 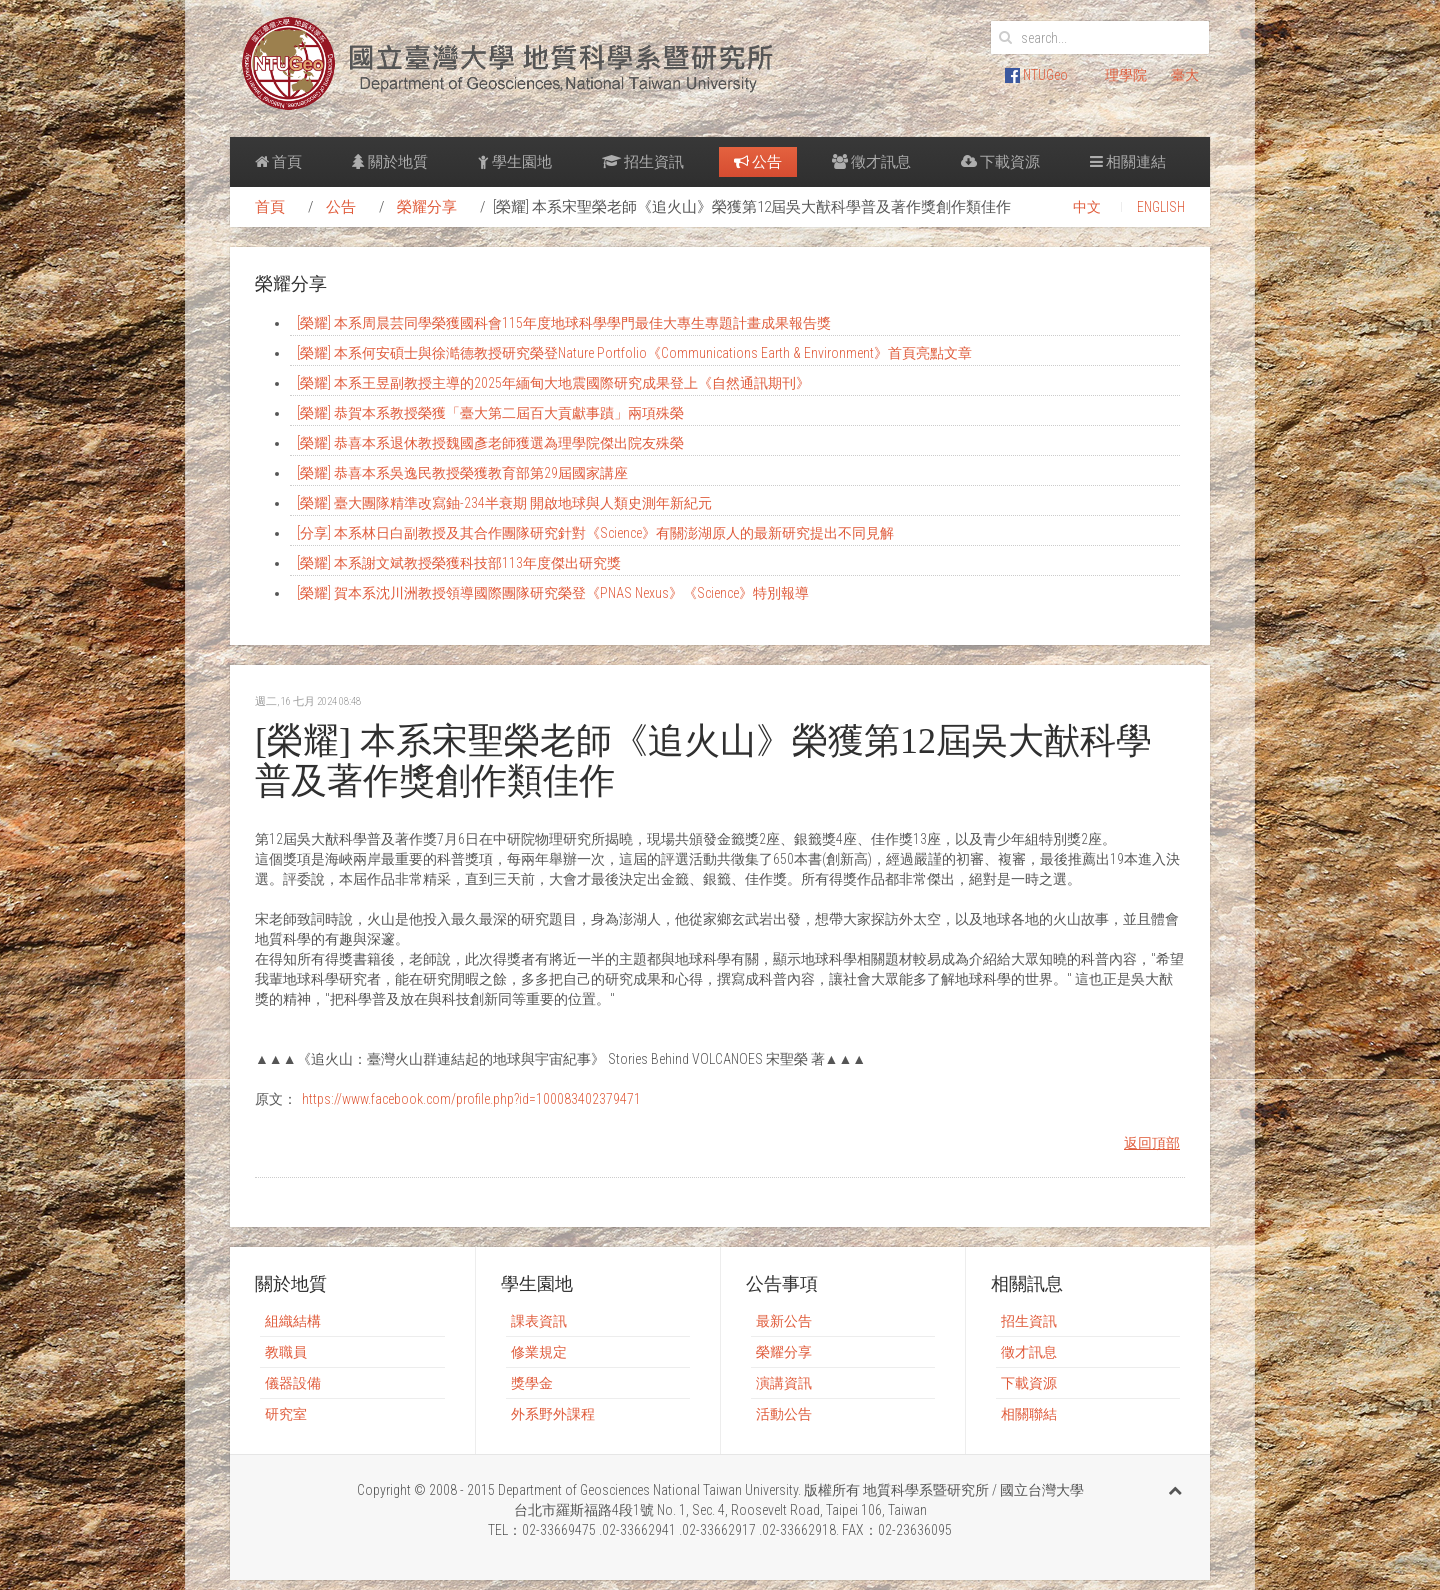 I want to click on 儀器設備, so click(x=293, y=1383).